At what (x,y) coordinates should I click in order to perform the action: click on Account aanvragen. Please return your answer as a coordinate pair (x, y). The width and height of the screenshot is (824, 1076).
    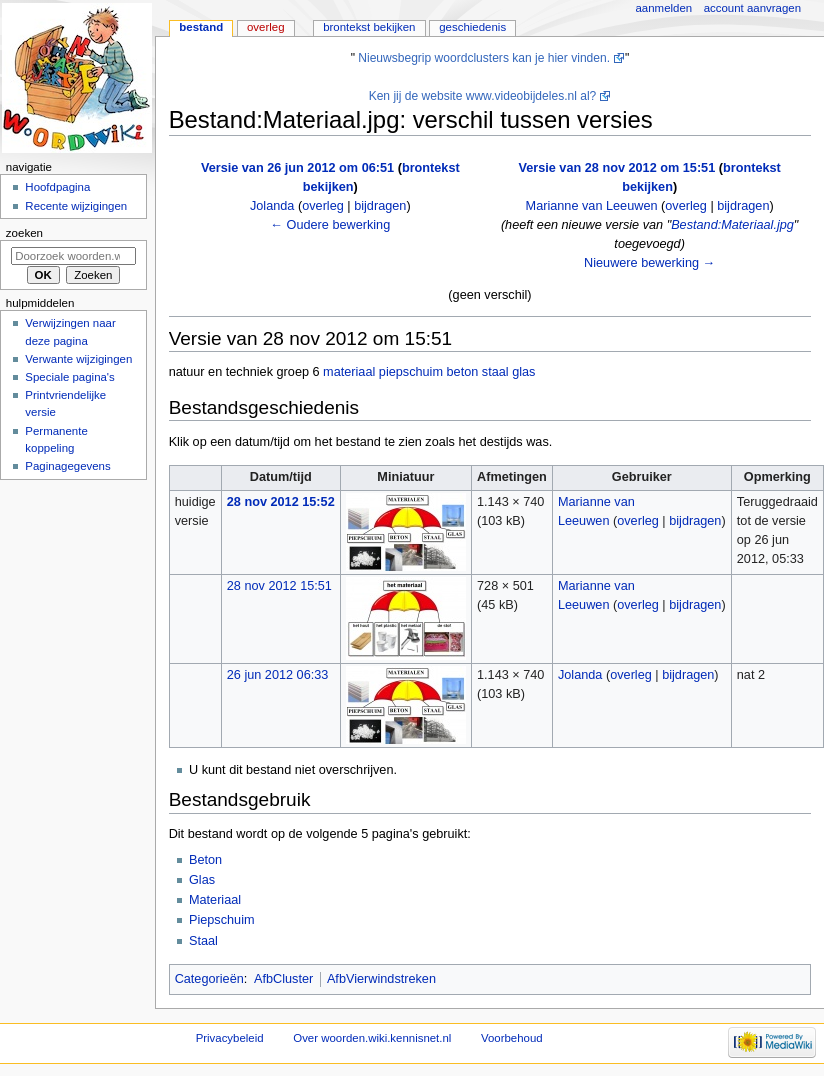
    Looking at the image, I should click on (752, 8).